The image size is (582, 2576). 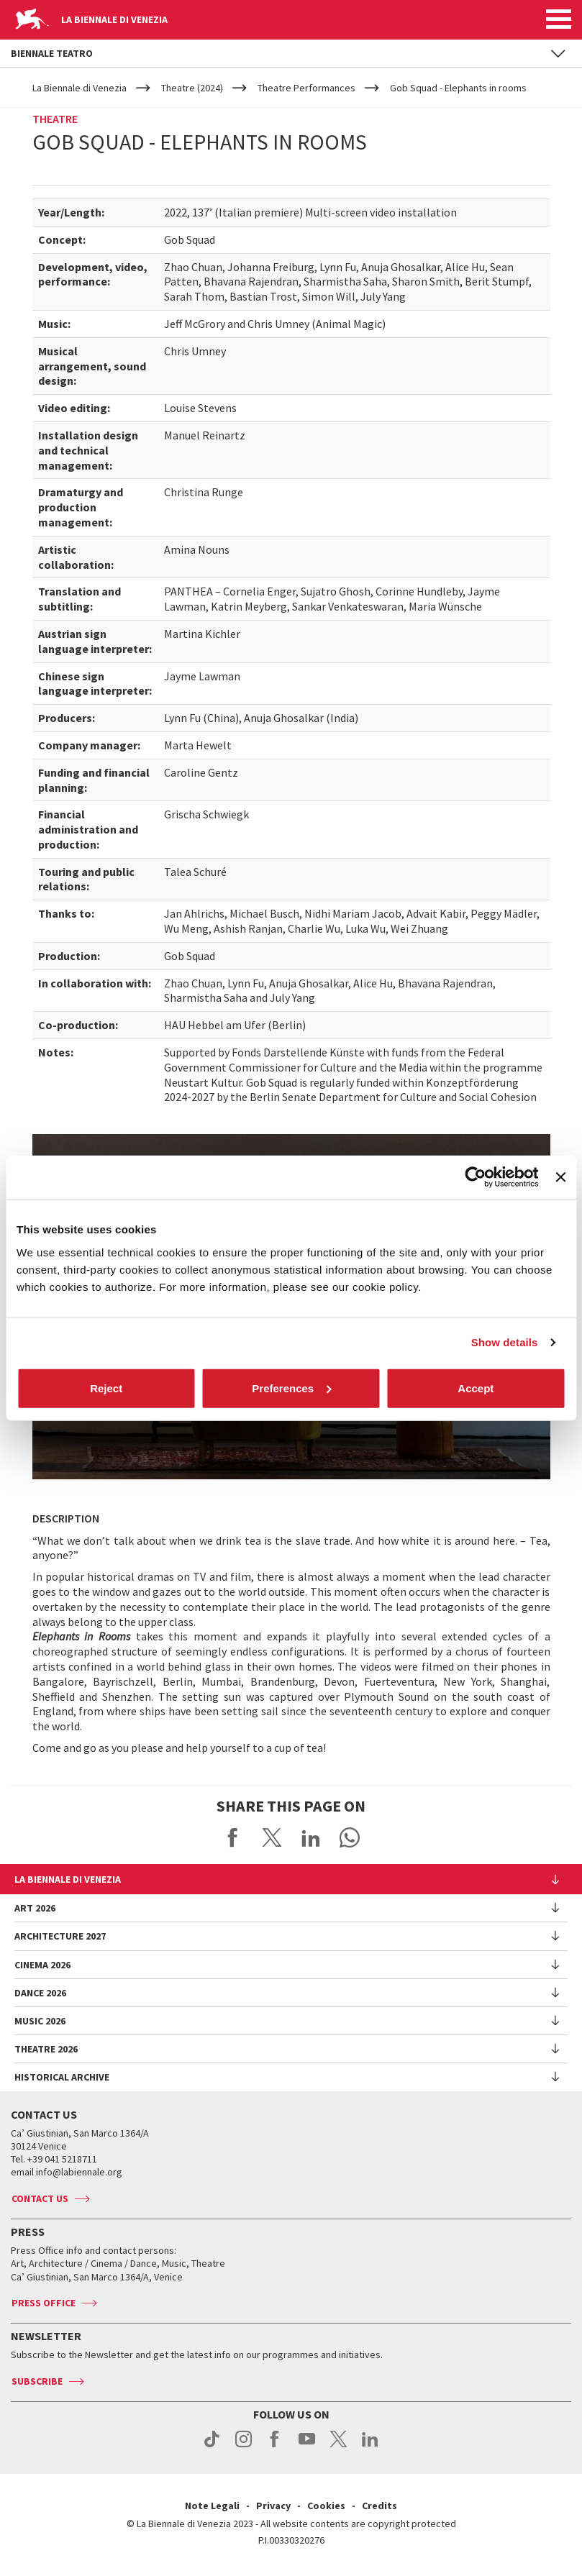 What do you see at coordinates (212, 2505) in the screenshot?
I see `Note Legali` at bounding box center [212, 2505].